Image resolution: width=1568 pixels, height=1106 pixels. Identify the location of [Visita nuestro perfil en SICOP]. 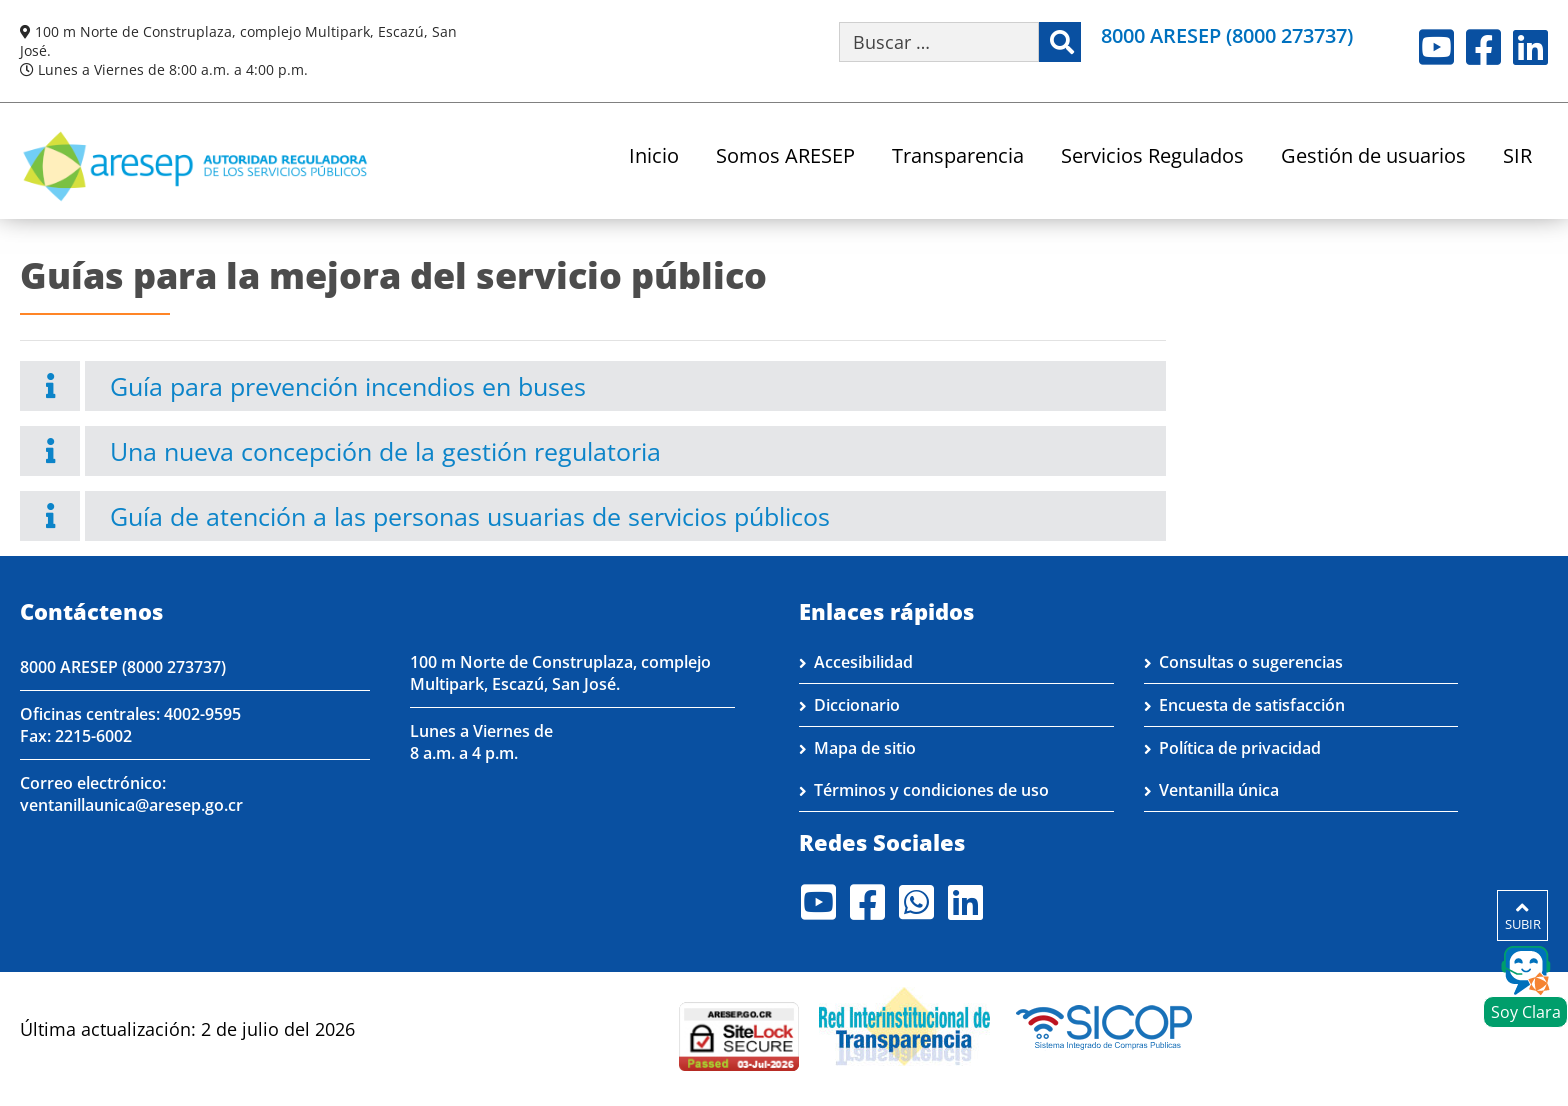
(1104, 1025).